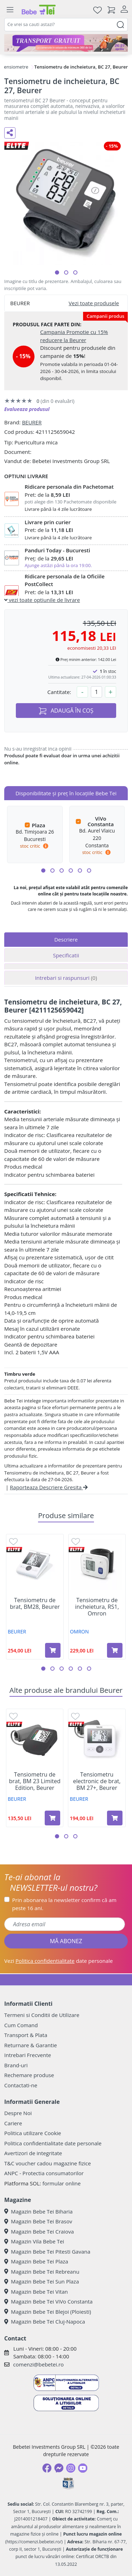 This screenshot has width=132, height=2576. I want to click on Vezi toate produsele, so click(94, 303).